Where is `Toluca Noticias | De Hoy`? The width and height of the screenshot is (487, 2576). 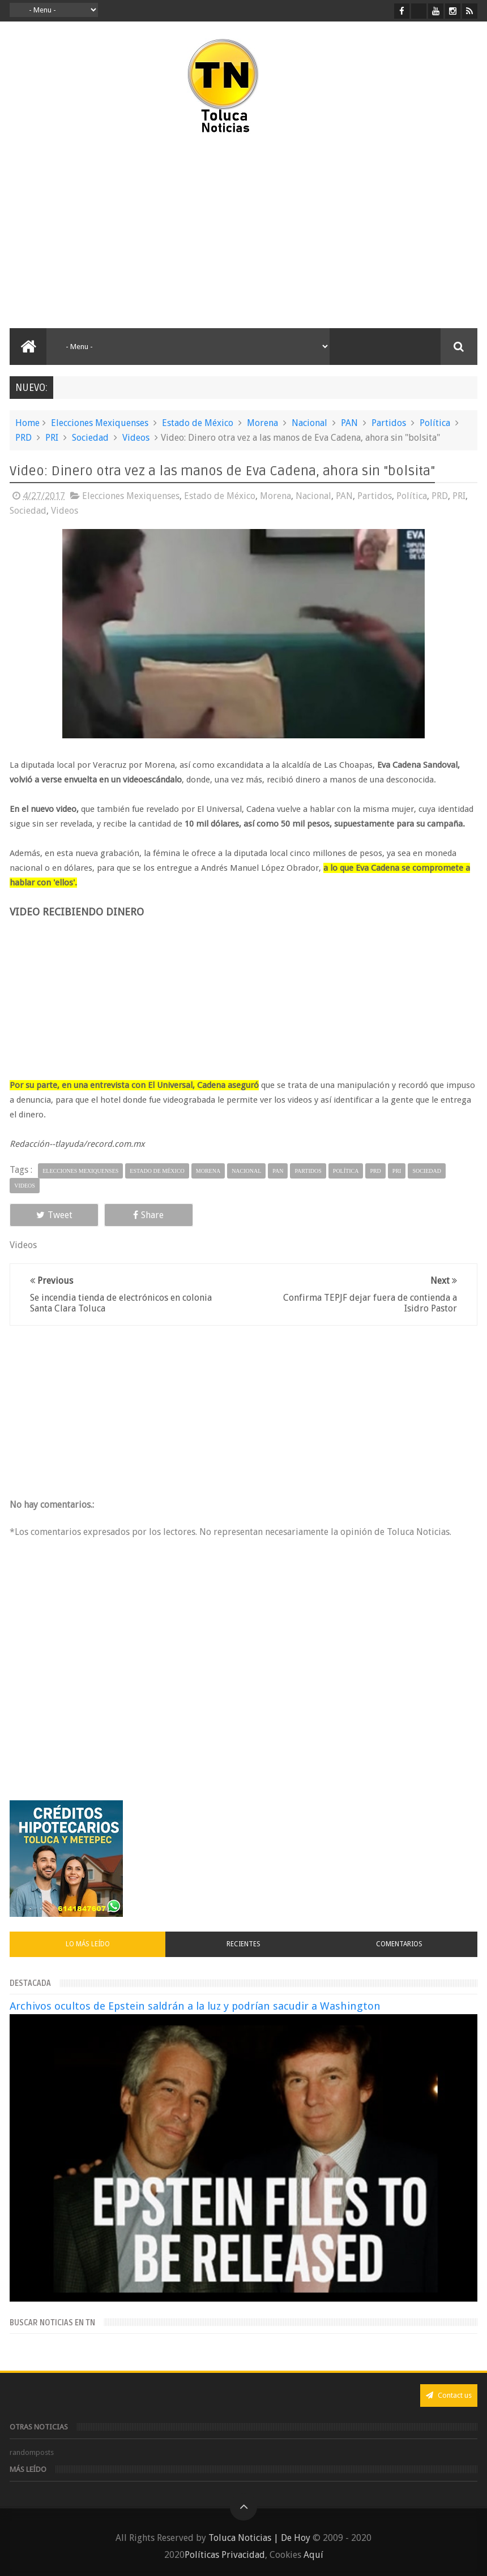 Toluca Noticias | De Hoy is located at coordinates (259, 2537).